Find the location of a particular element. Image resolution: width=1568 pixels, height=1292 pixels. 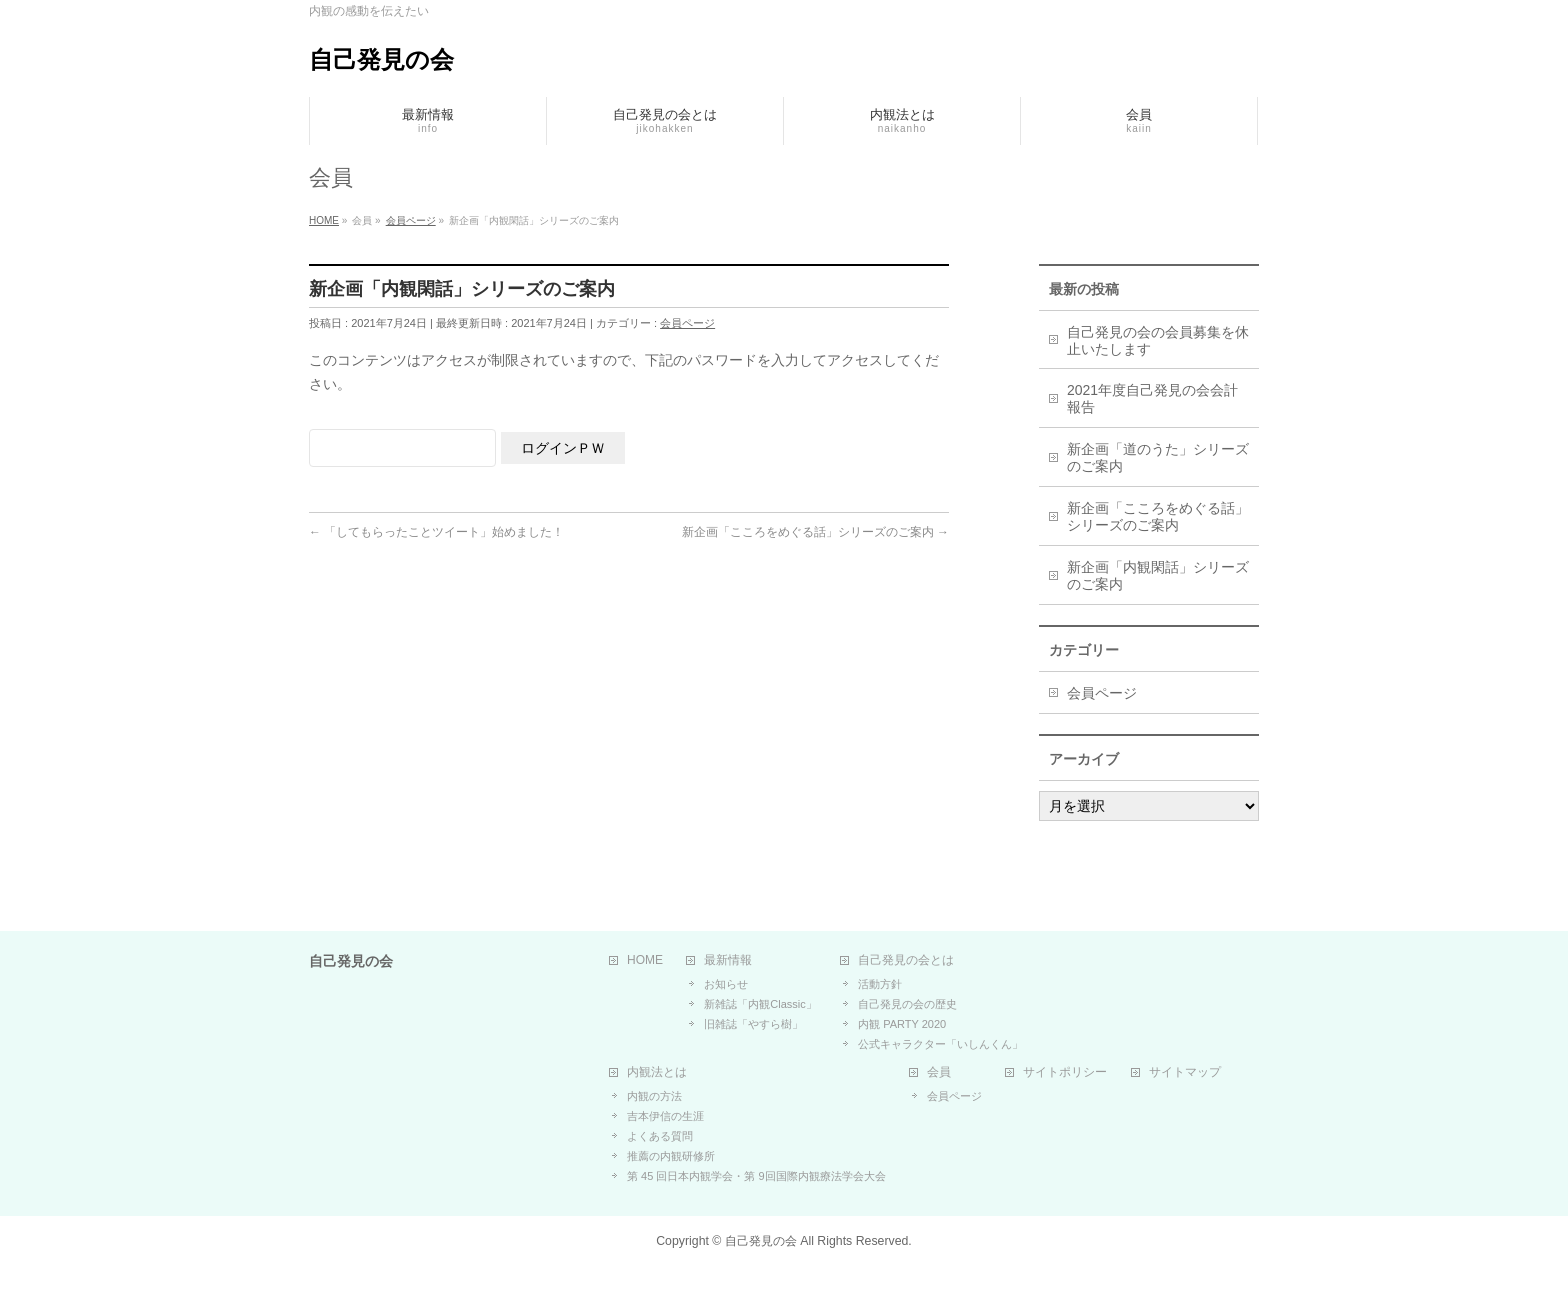

内観の方法 is located at coordinates (654, 1096).